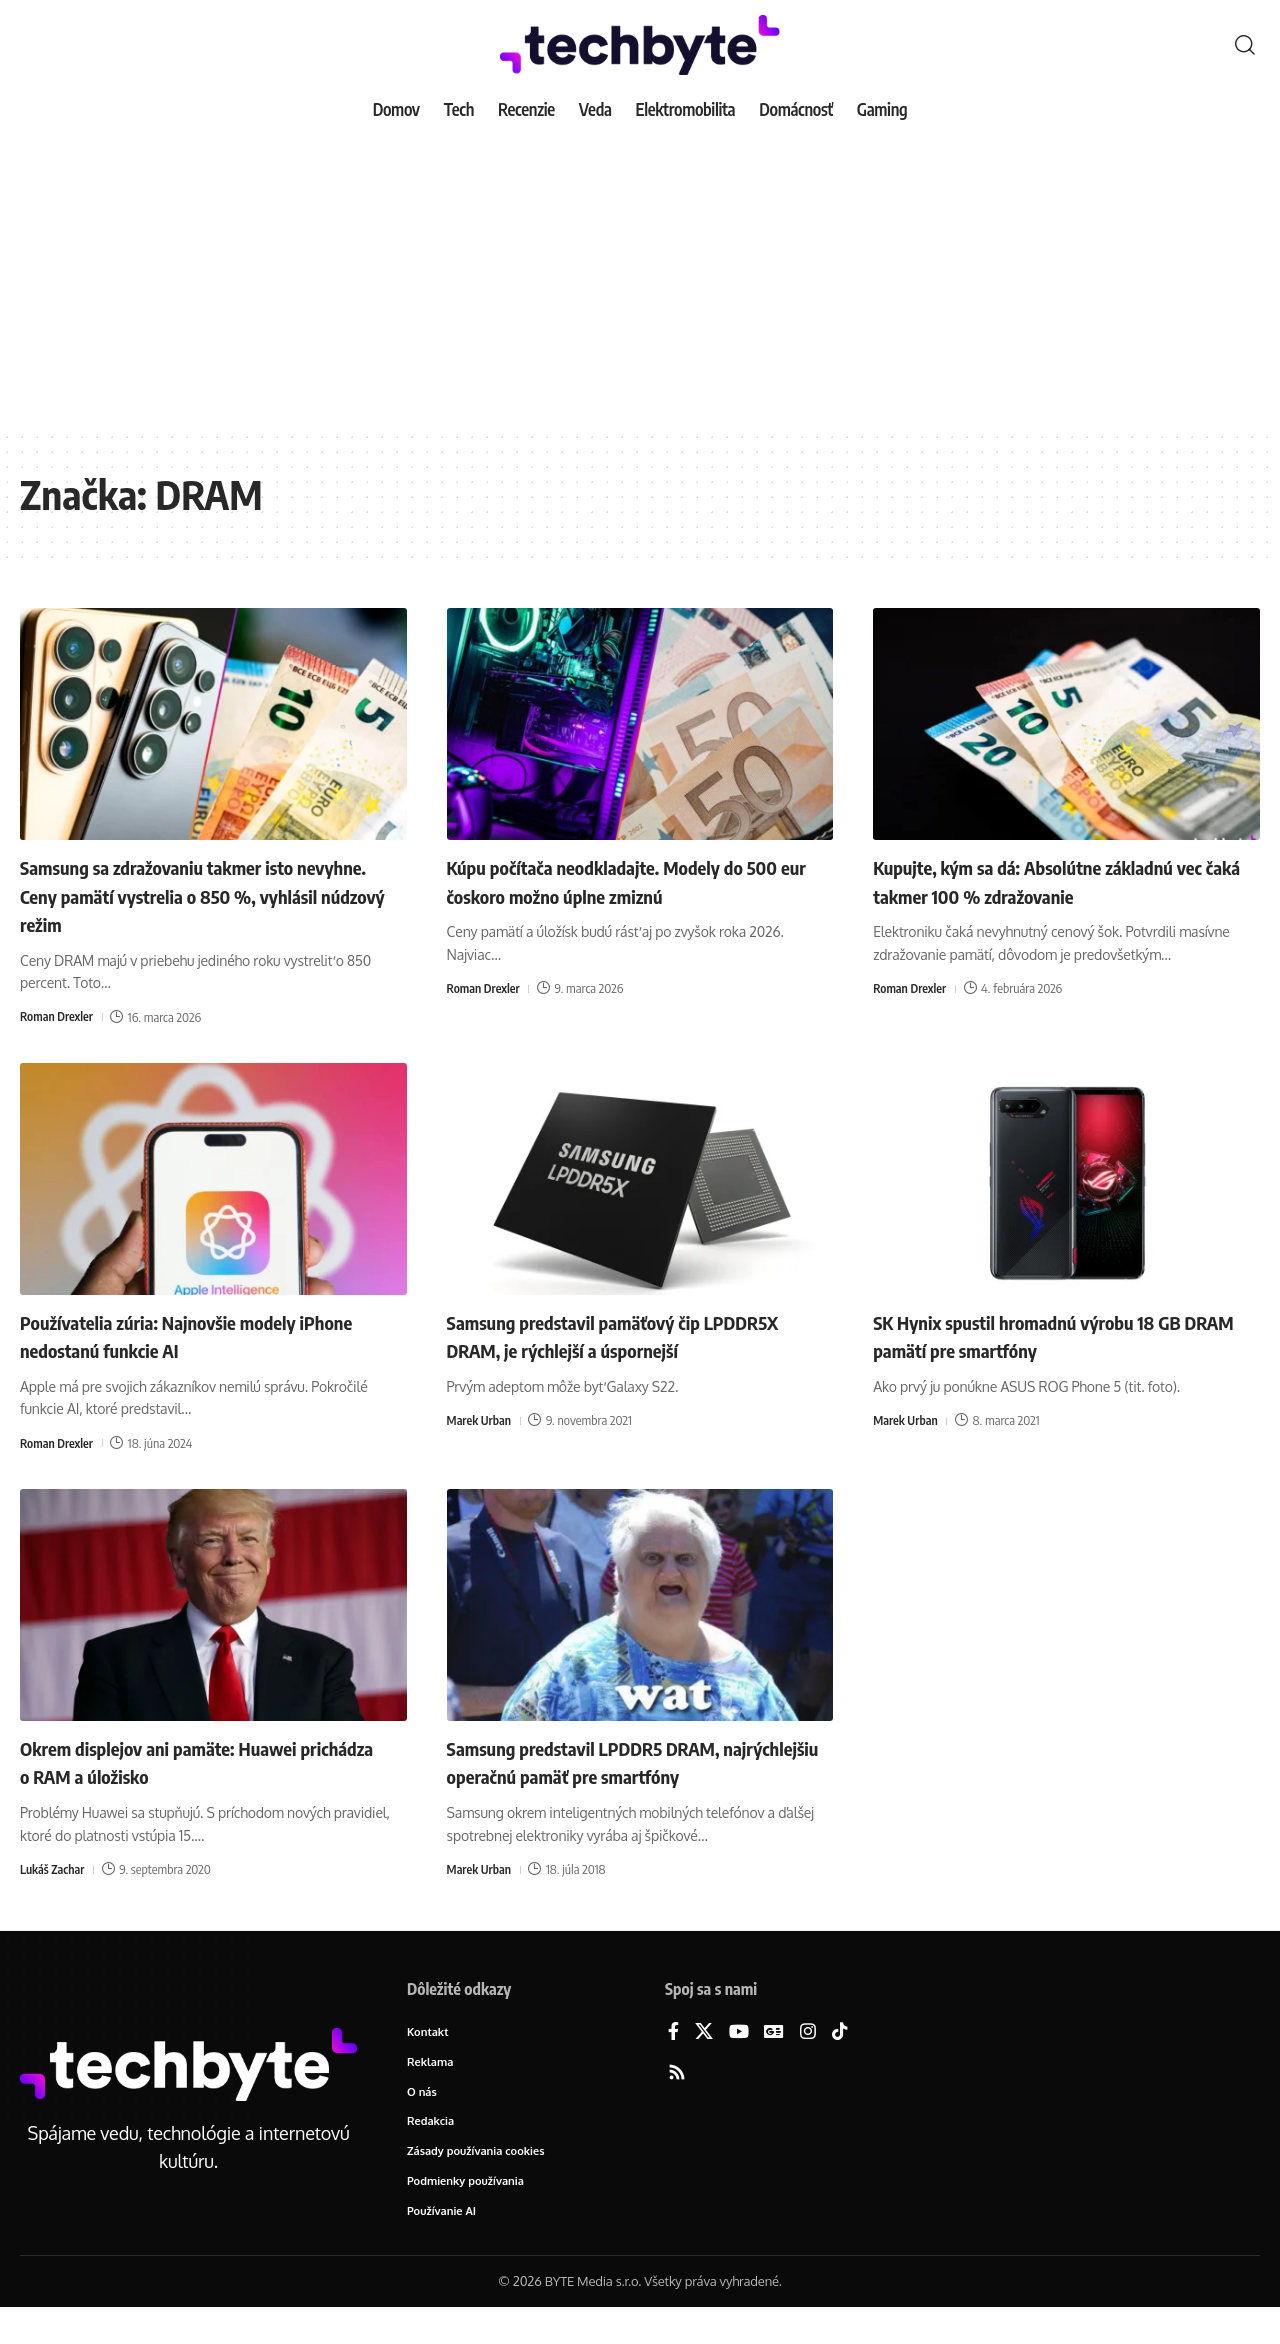 This screenshot has width=1280, height=2344. Describe the element at coordinates (808, 2061) in the screenshot. I see `[Instagram]` at that location.